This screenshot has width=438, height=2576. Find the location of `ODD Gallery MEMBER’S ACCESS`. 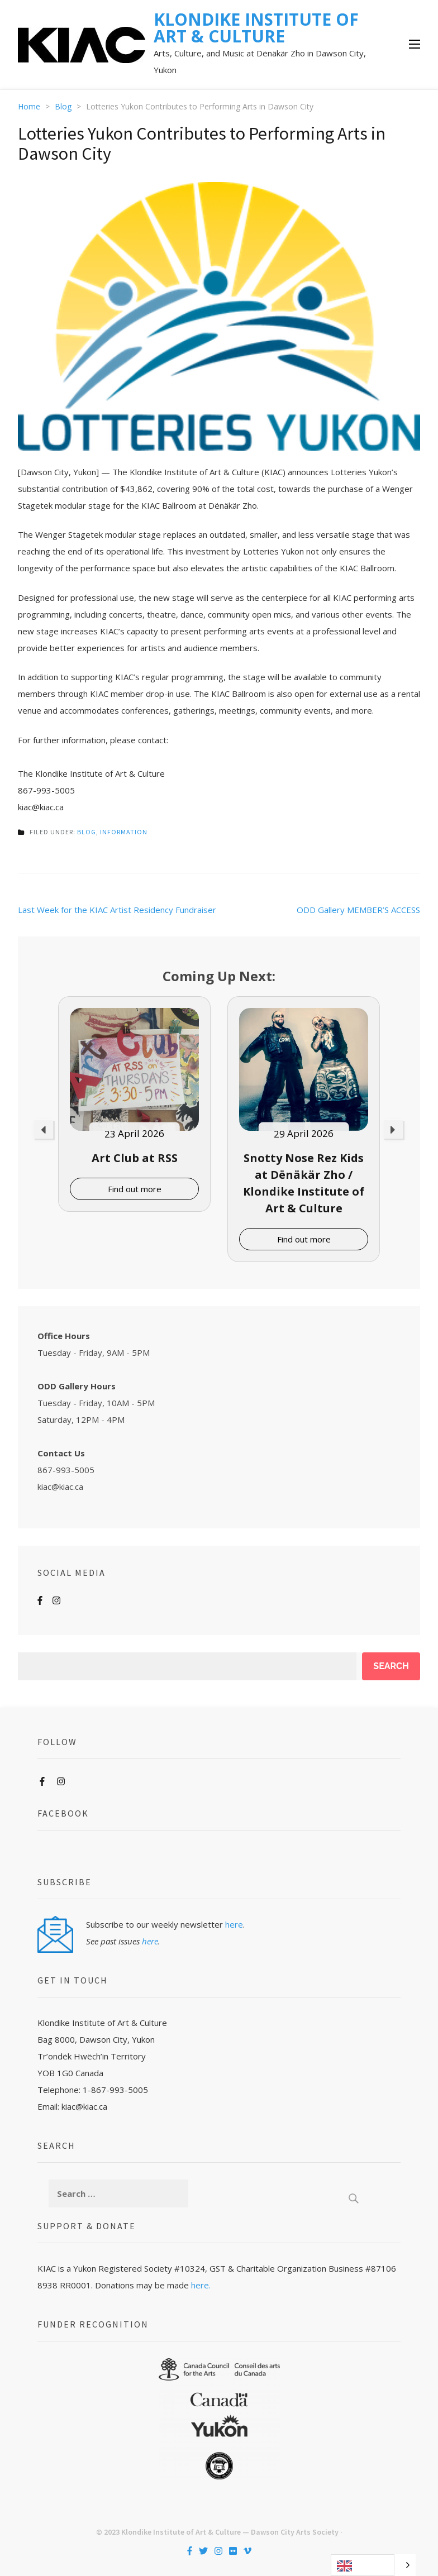

ODD Gallery MEMBER’S ACCESS is located at coordinates (358, 909).